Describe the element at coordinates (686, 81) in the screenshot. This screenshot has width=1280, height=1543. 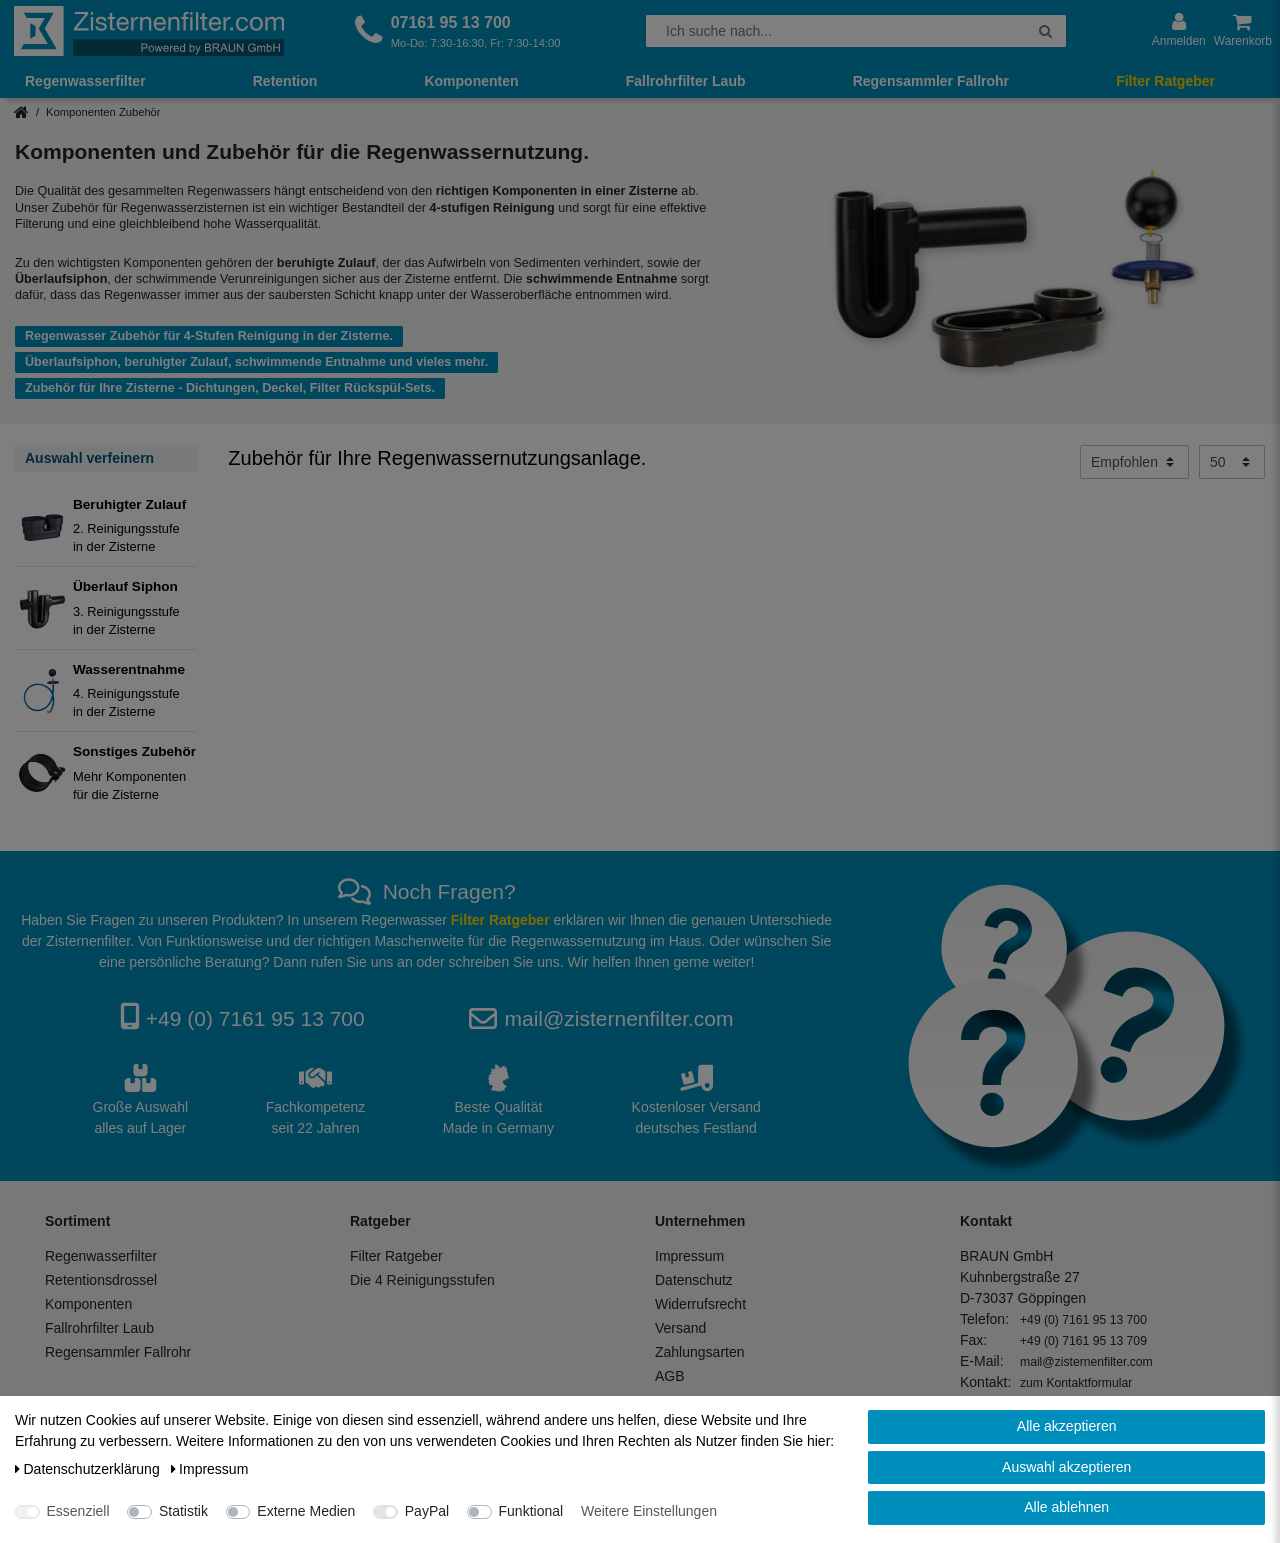
I see `Fallrohrfilter Laub` at that location.